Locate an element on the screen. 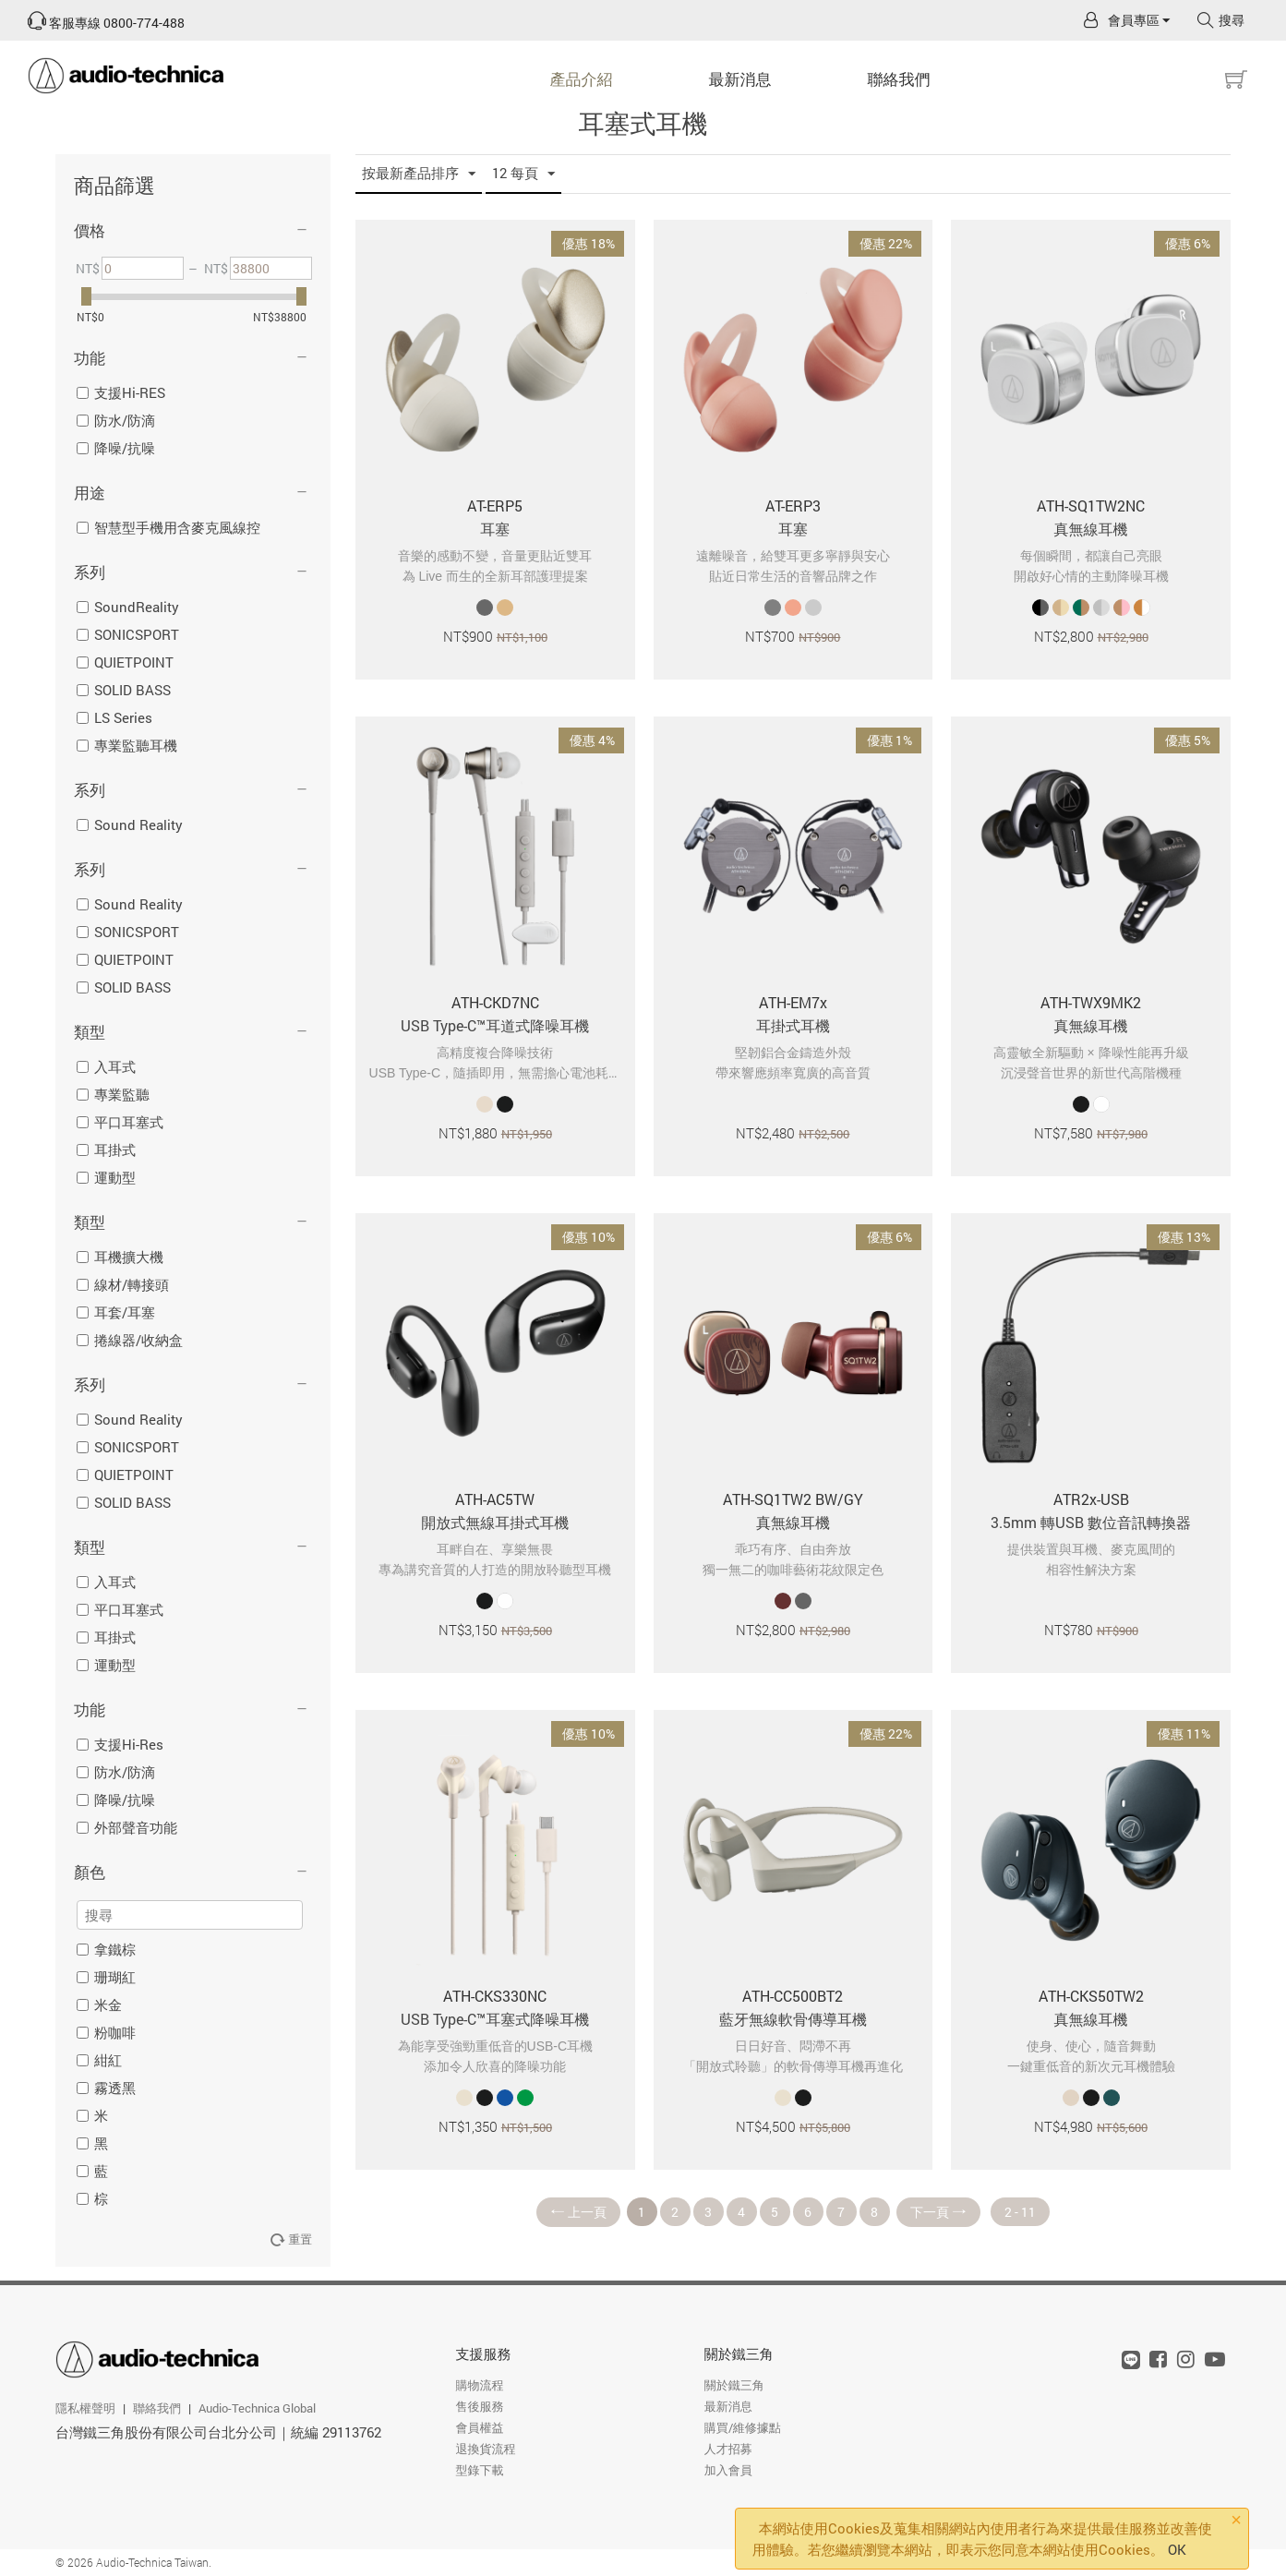 This screenshot has width=1286, height=2576. 藍牙無線軟骨傳導耳機 is located at coordinates (793, 2018).